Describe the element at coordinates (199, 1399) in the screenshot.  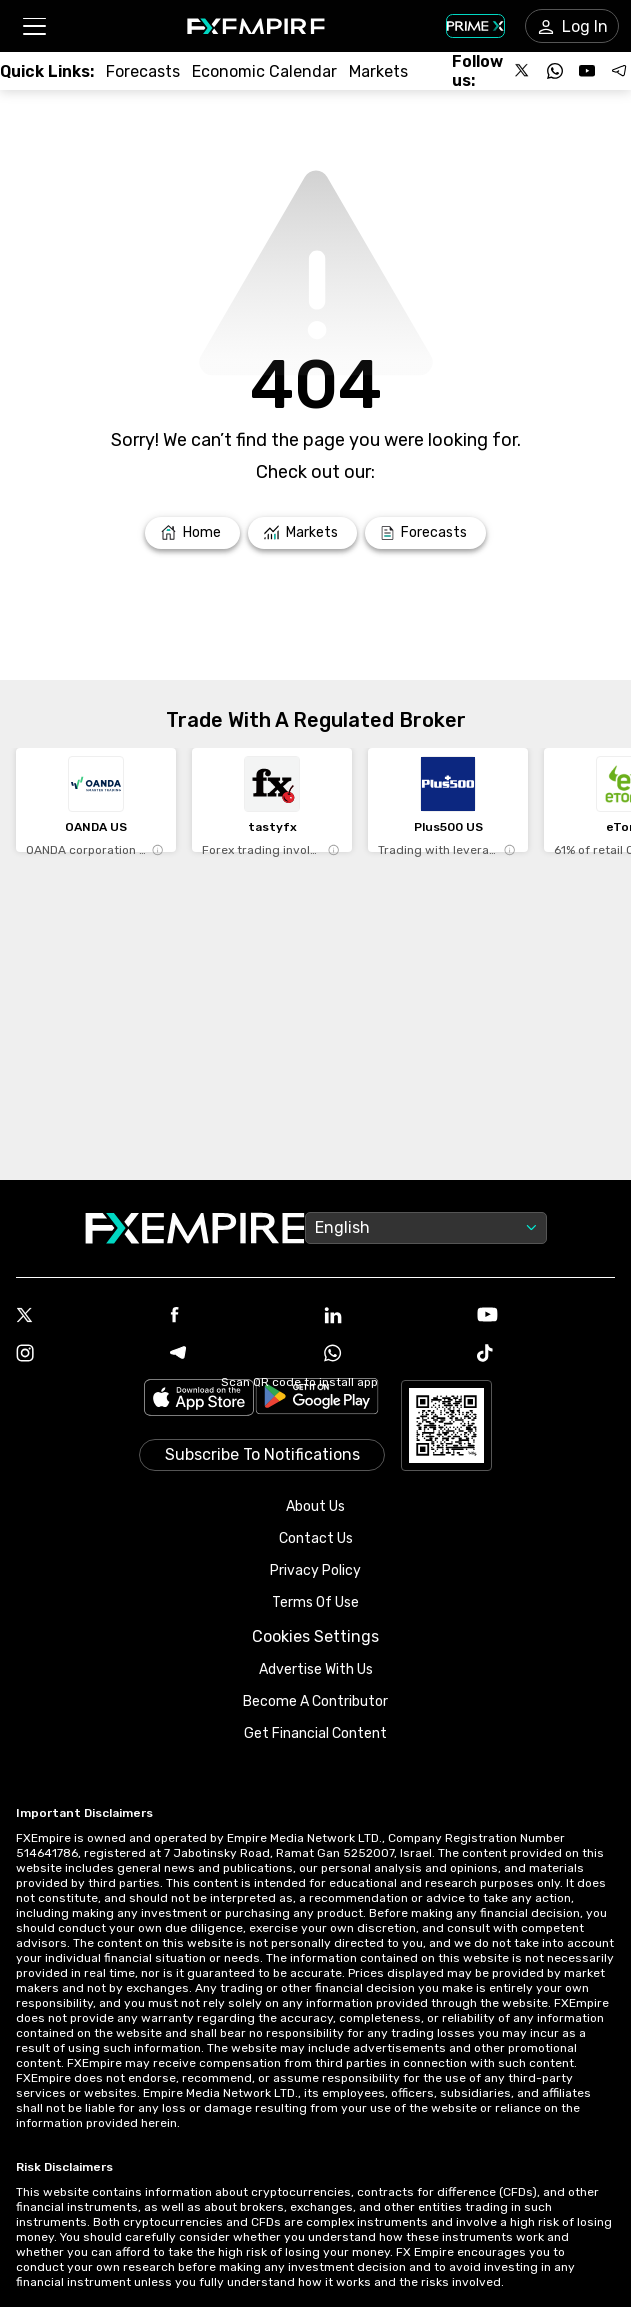
I see `[Link to https://apps.apple.com/il/app/fx-empire/id1548120842]` at that location.